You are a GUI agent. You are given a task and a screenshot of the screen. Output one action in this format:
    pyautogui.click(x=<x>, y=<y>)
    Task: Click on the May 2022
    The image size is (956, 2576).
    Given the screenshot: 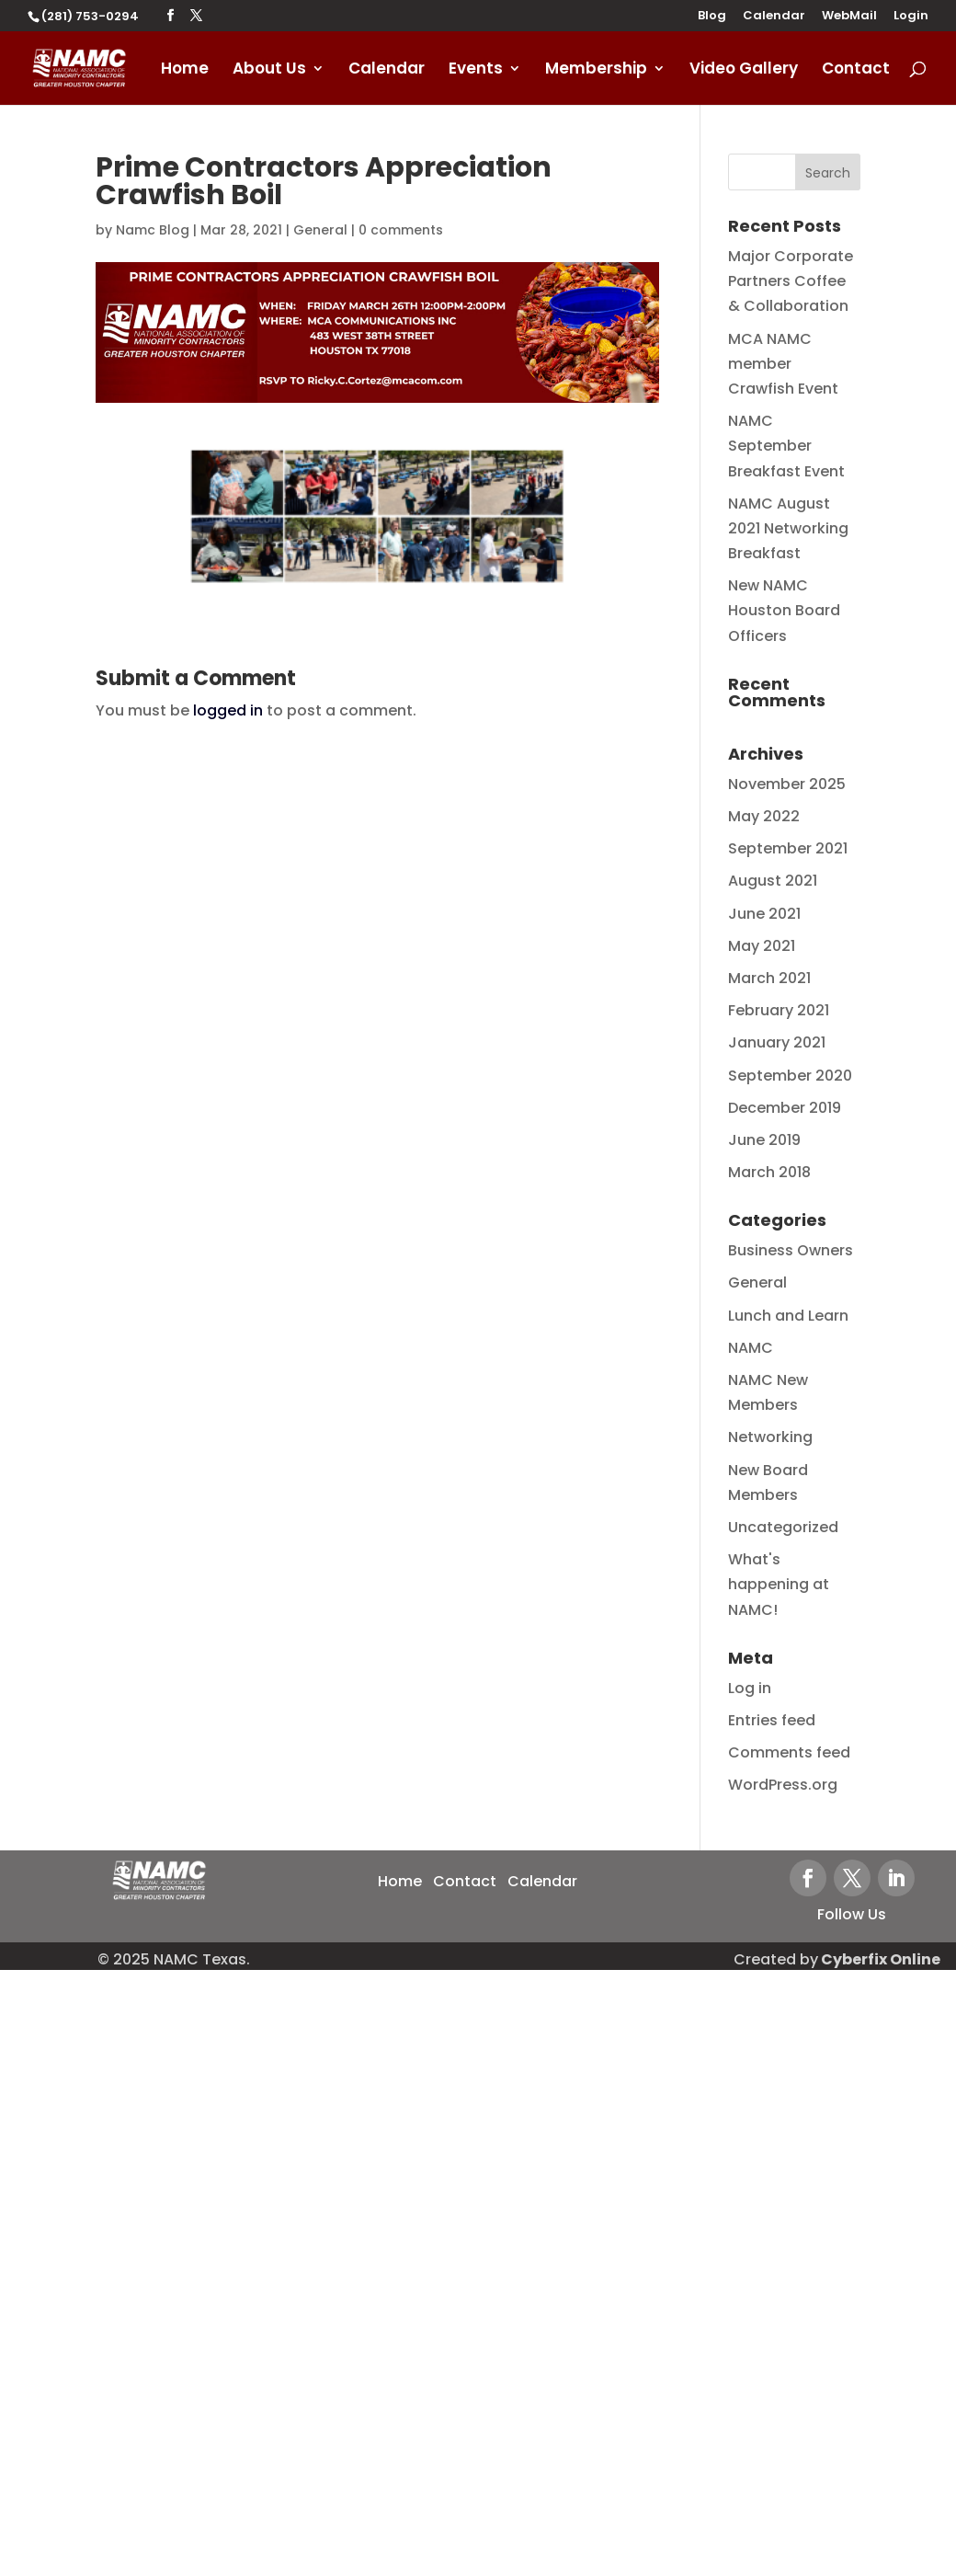 What is the action you would take?
    pyautogui.click(x=764, y=816)
    